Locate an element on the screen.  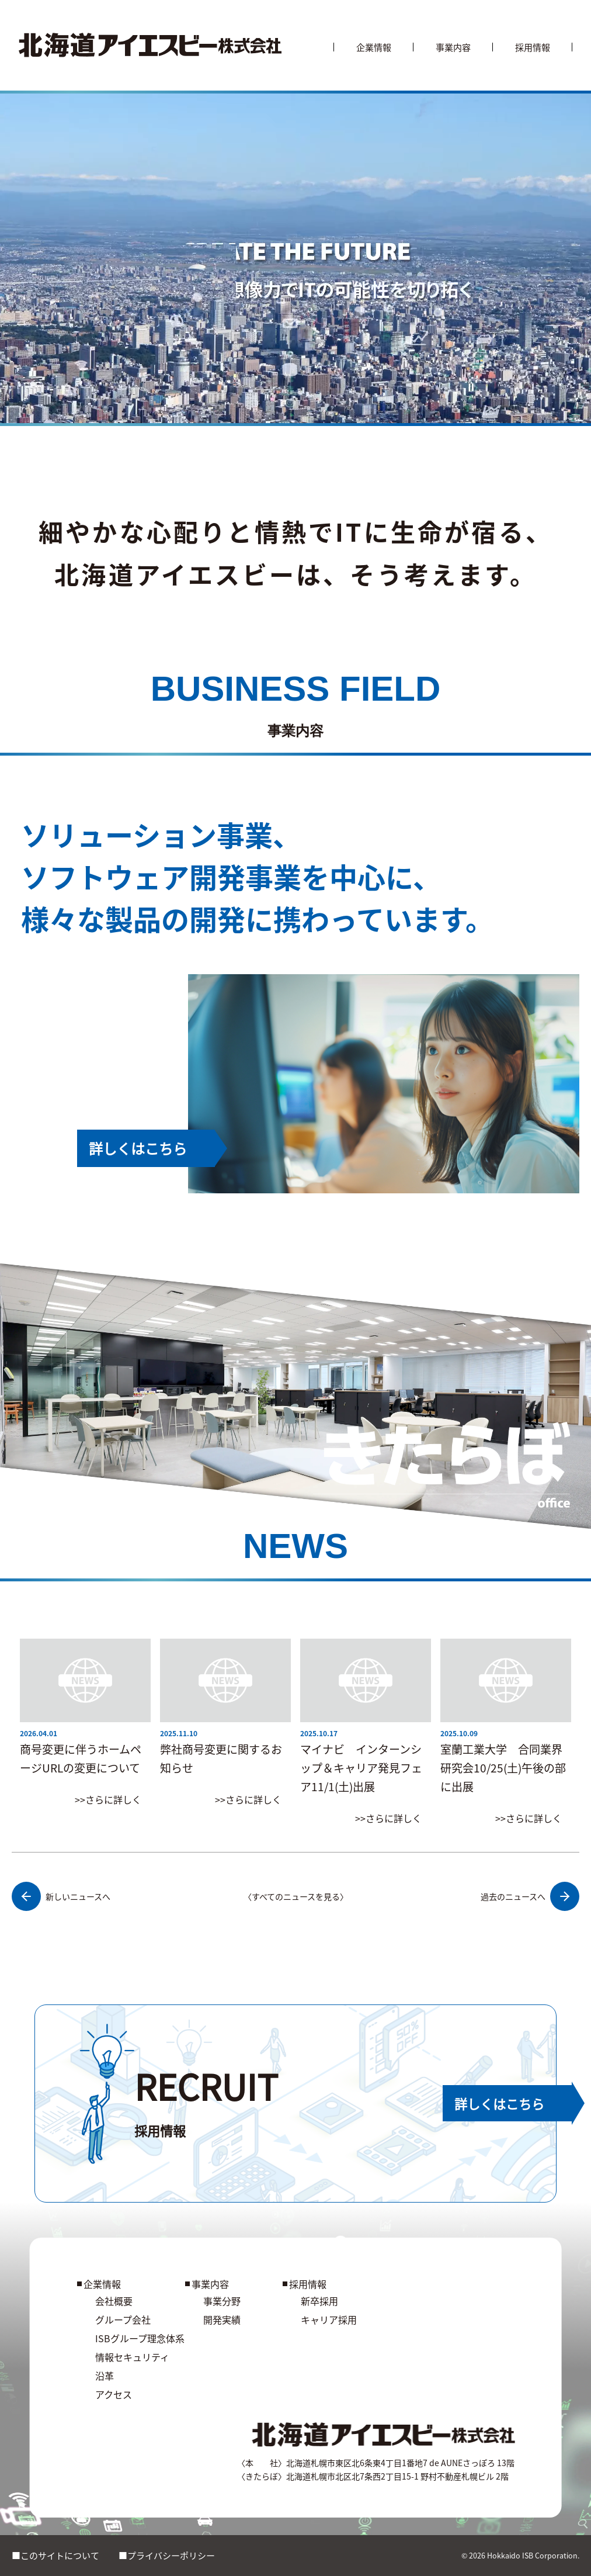
沿革 is located at coordinates (104, 2375).